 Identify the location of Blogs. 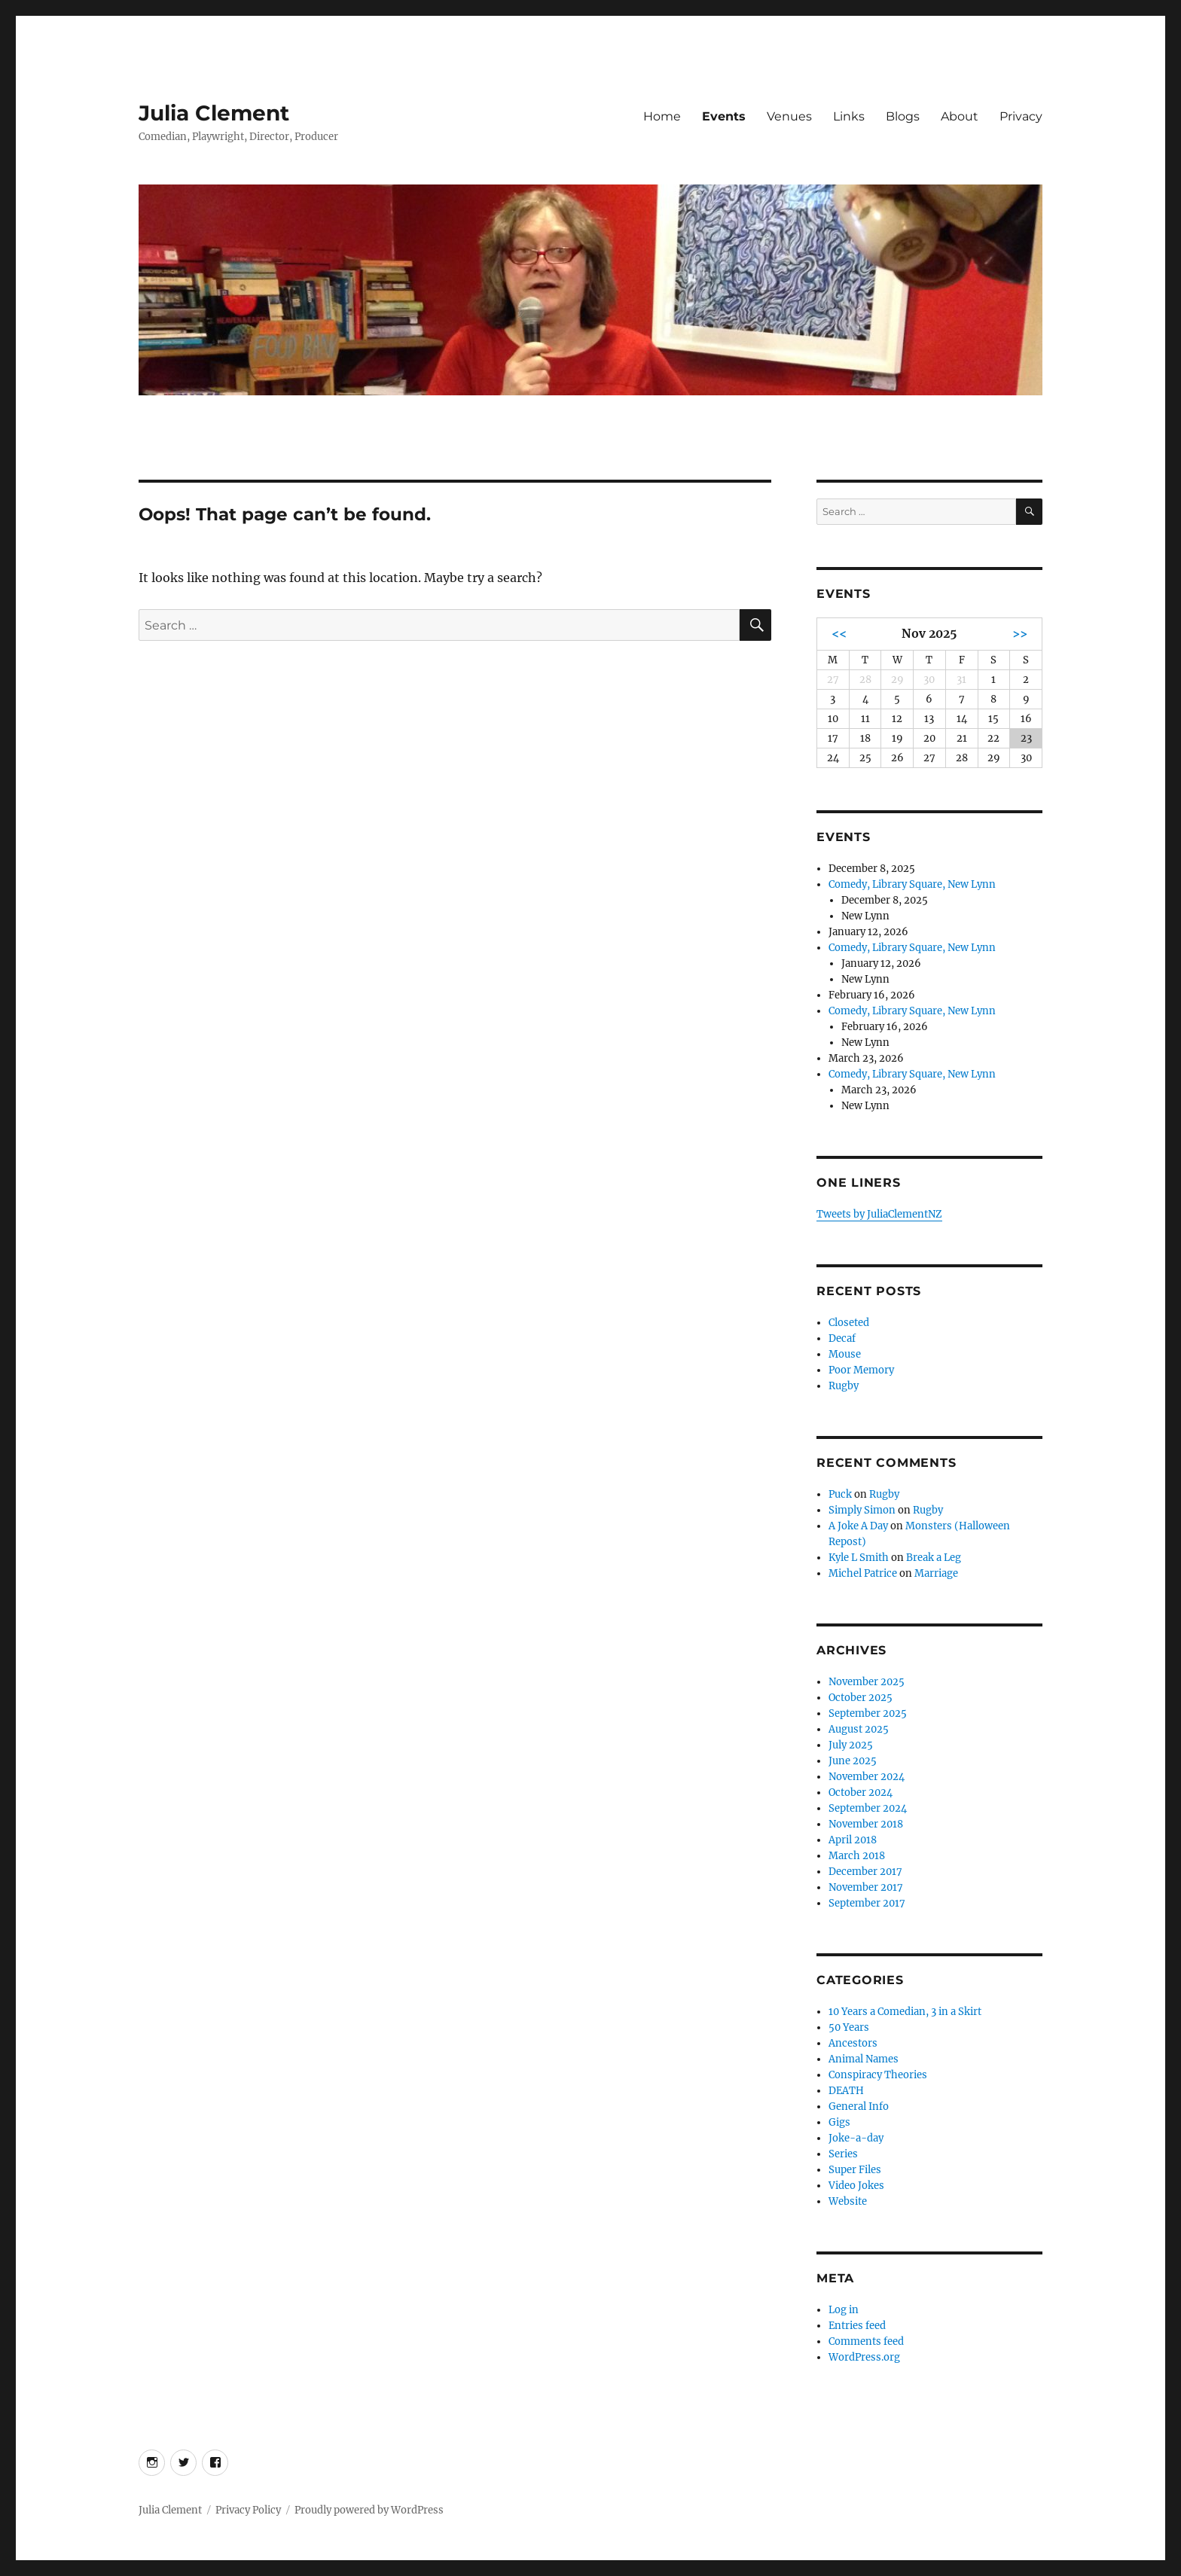
(903, 116).